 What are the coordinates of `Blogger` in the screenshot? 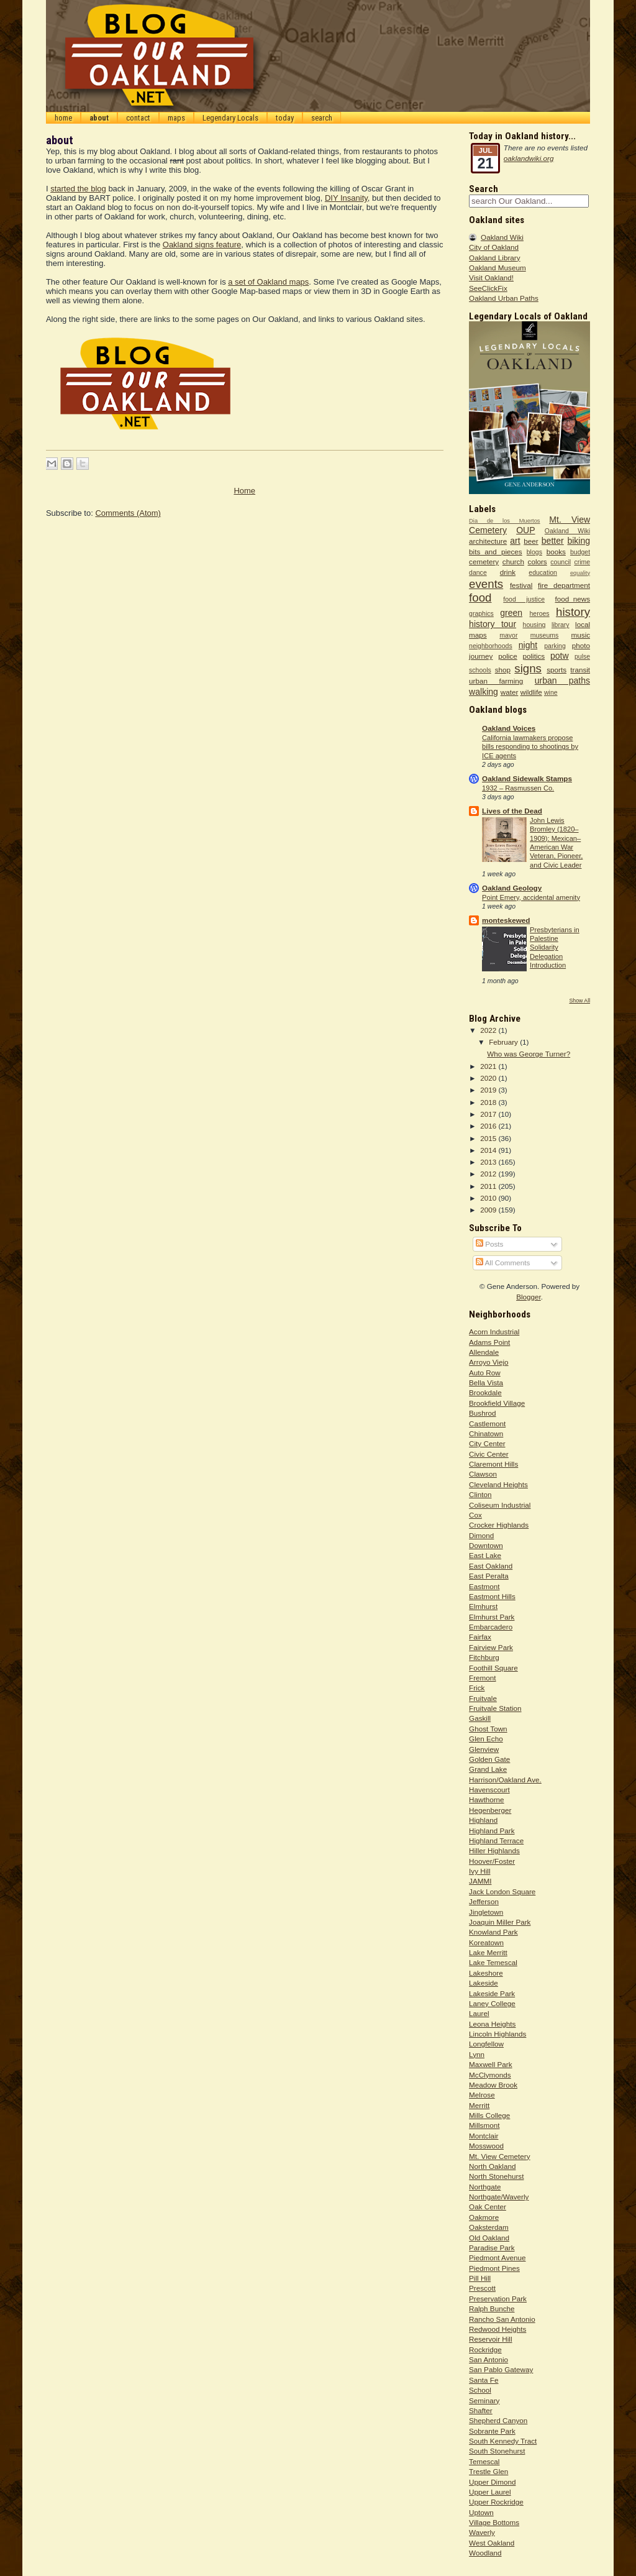 It's located at (528, 1297).